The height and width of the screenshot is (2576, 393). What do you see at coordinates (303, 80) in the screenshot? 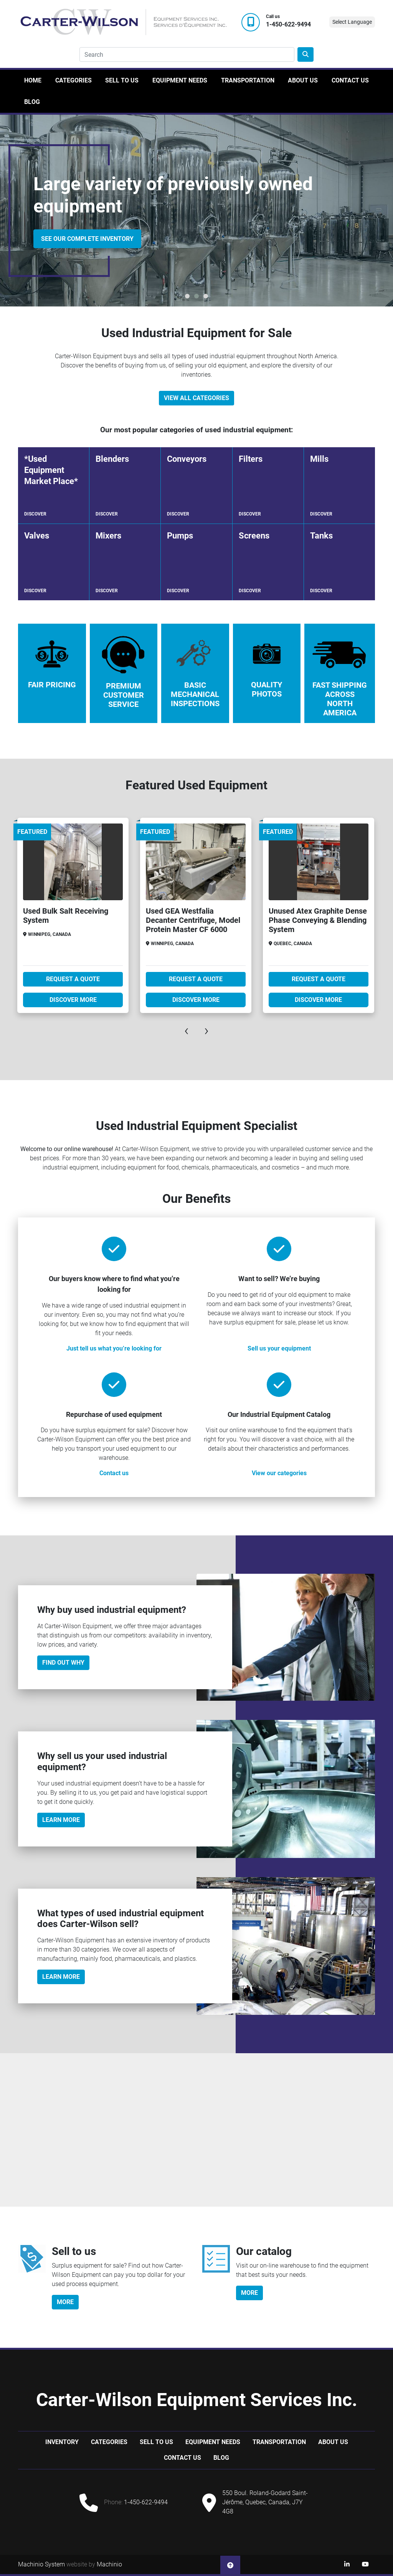
I see `About Us` at bounding box center [303, 80].